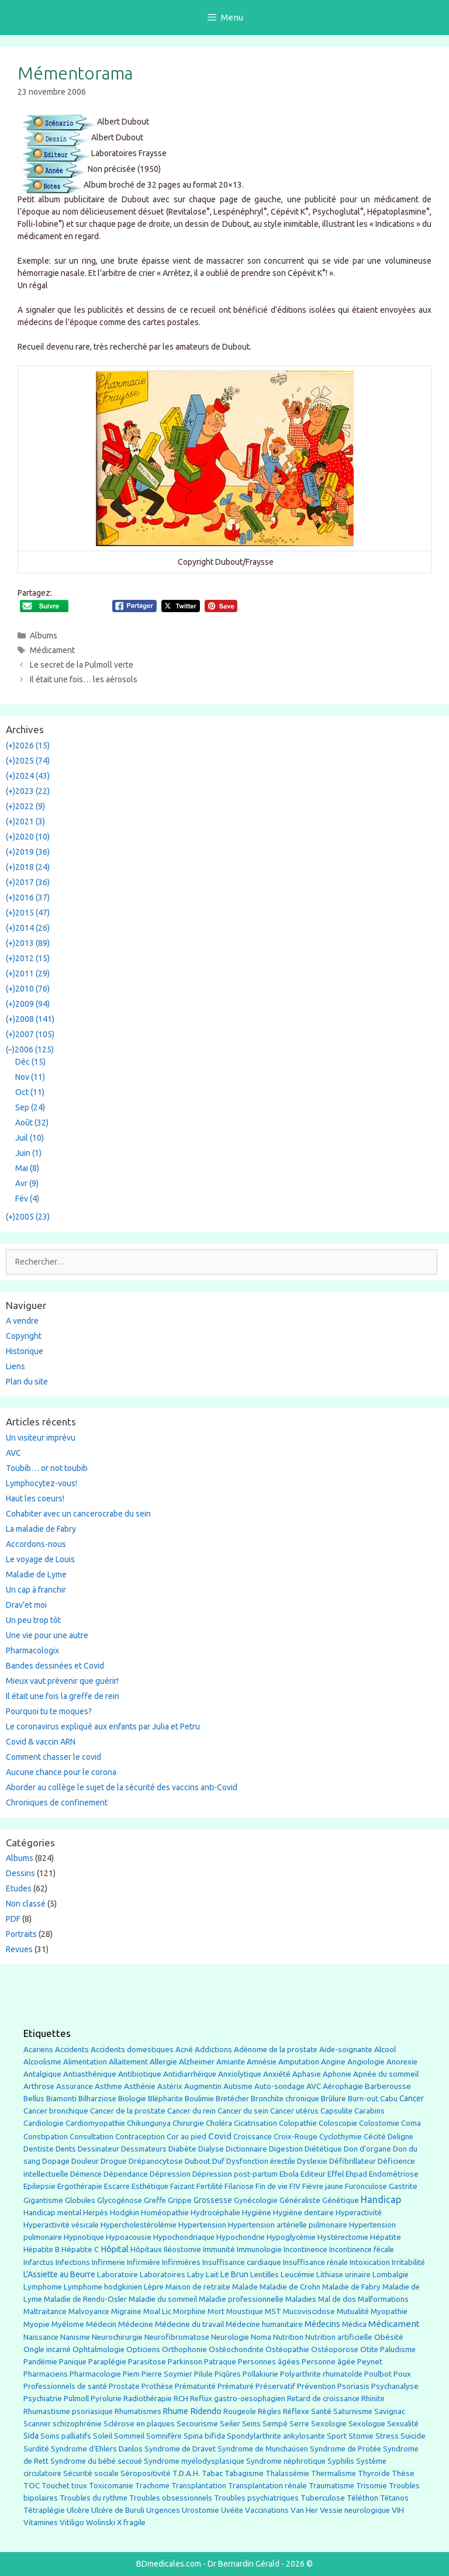 The height and width of the screenshot is (2576, 449). I want to click on Herpès, so click(95, 2212).